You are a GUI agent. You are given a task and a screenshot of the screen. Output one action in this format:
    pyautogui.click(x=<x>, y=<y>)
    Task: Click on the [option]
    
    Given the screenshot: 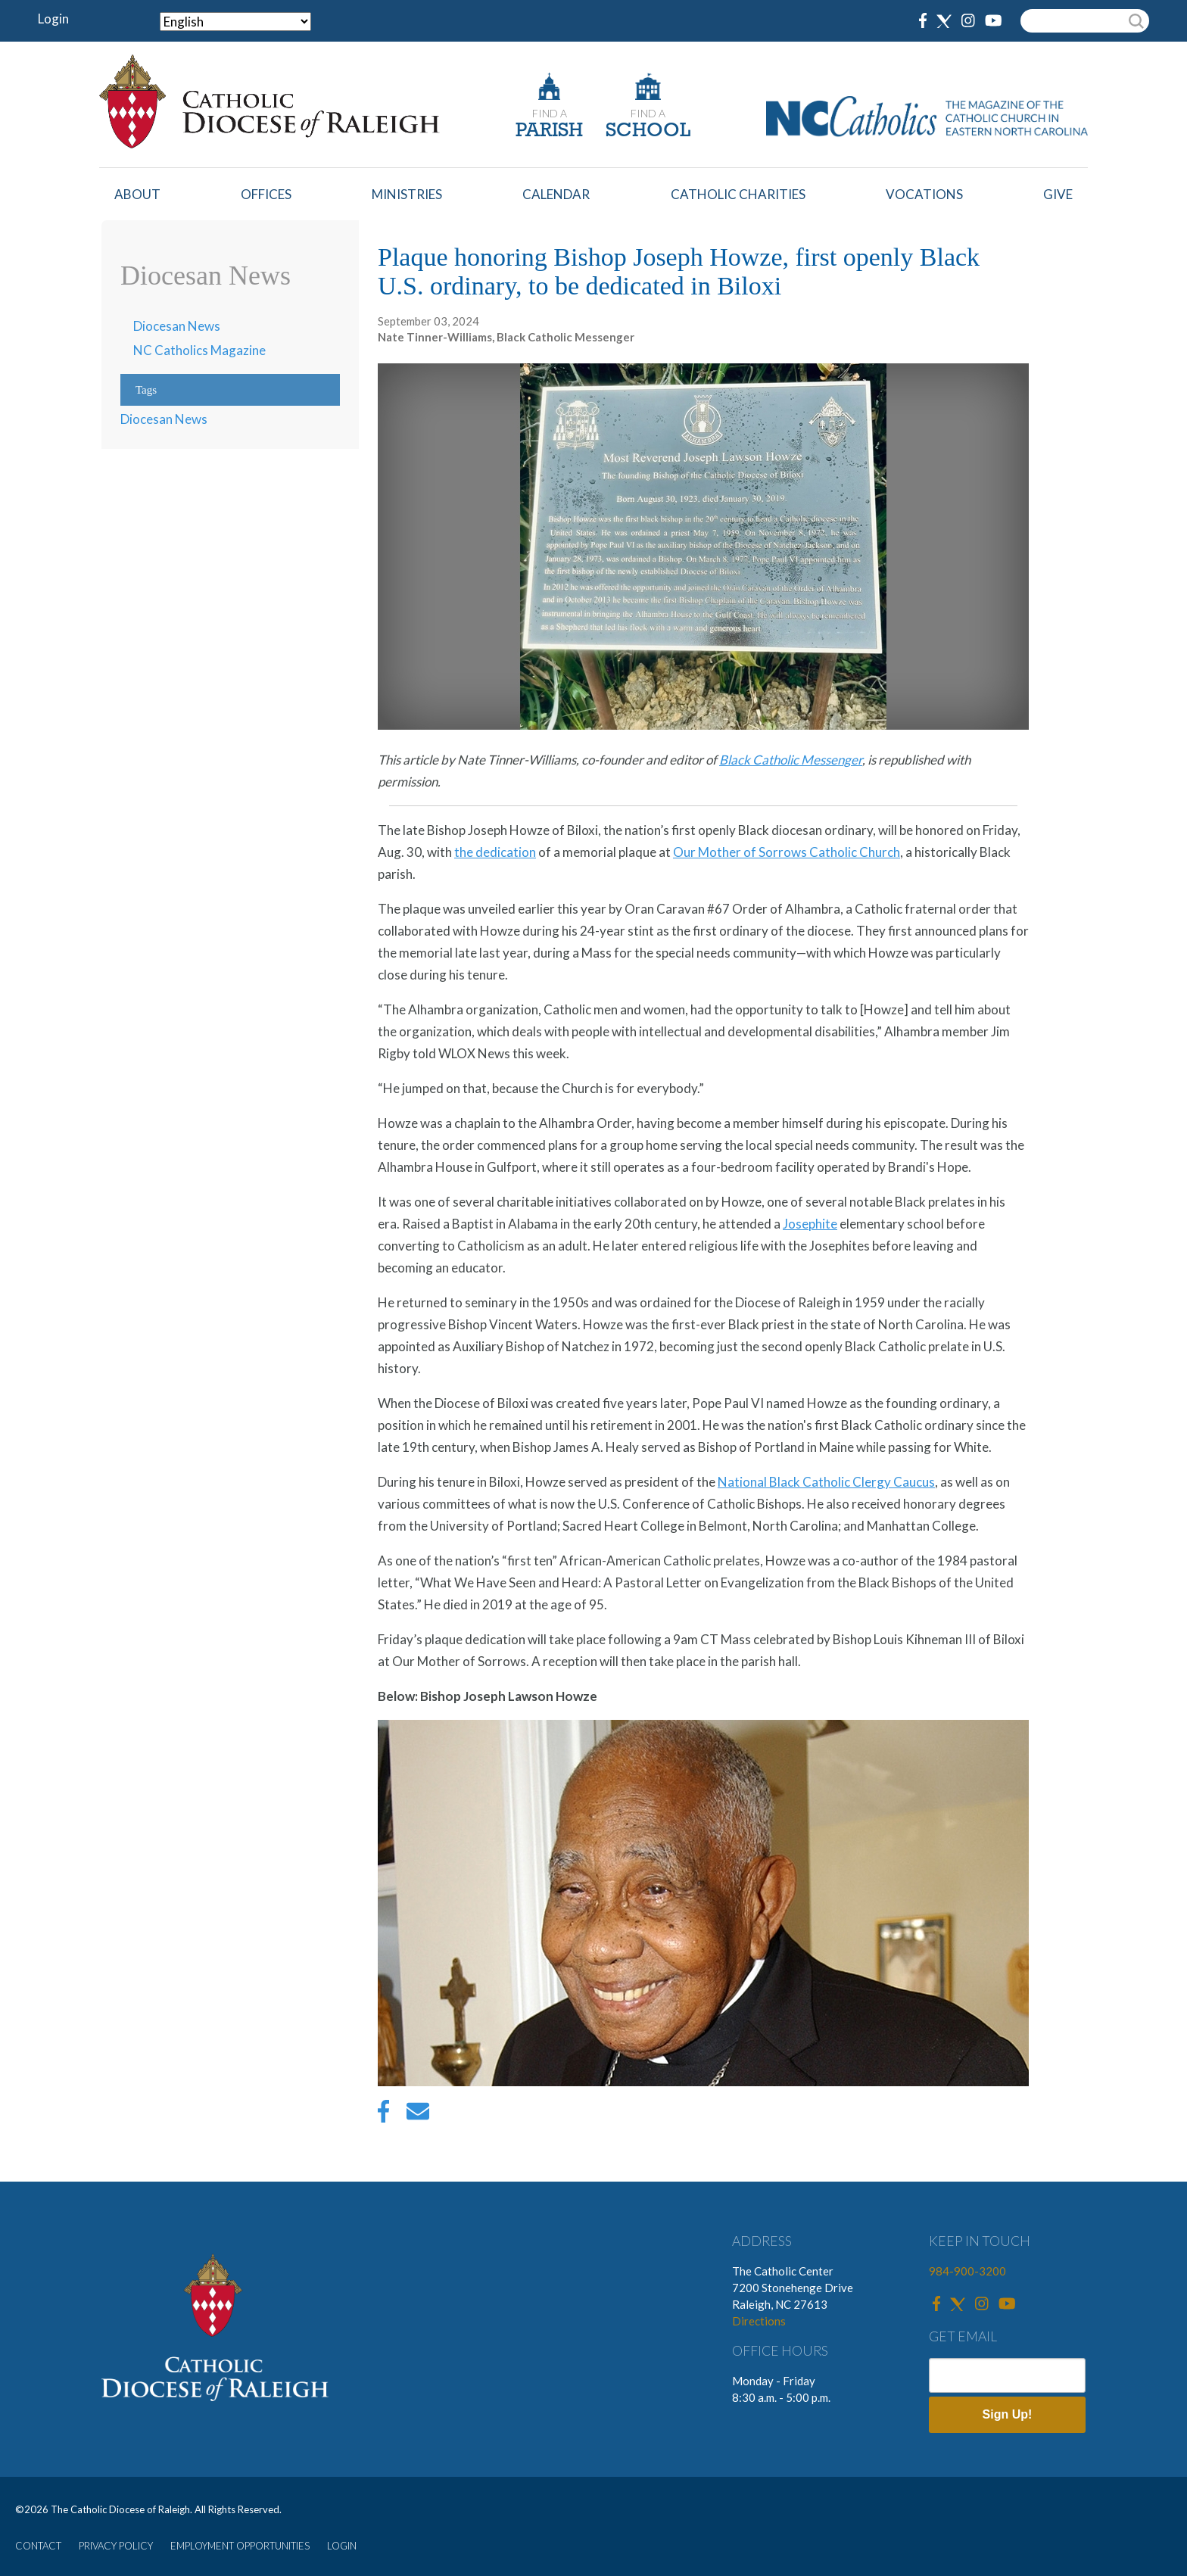 What is the action you would take?
    pyautogui.click(x=703, y=1906)
    